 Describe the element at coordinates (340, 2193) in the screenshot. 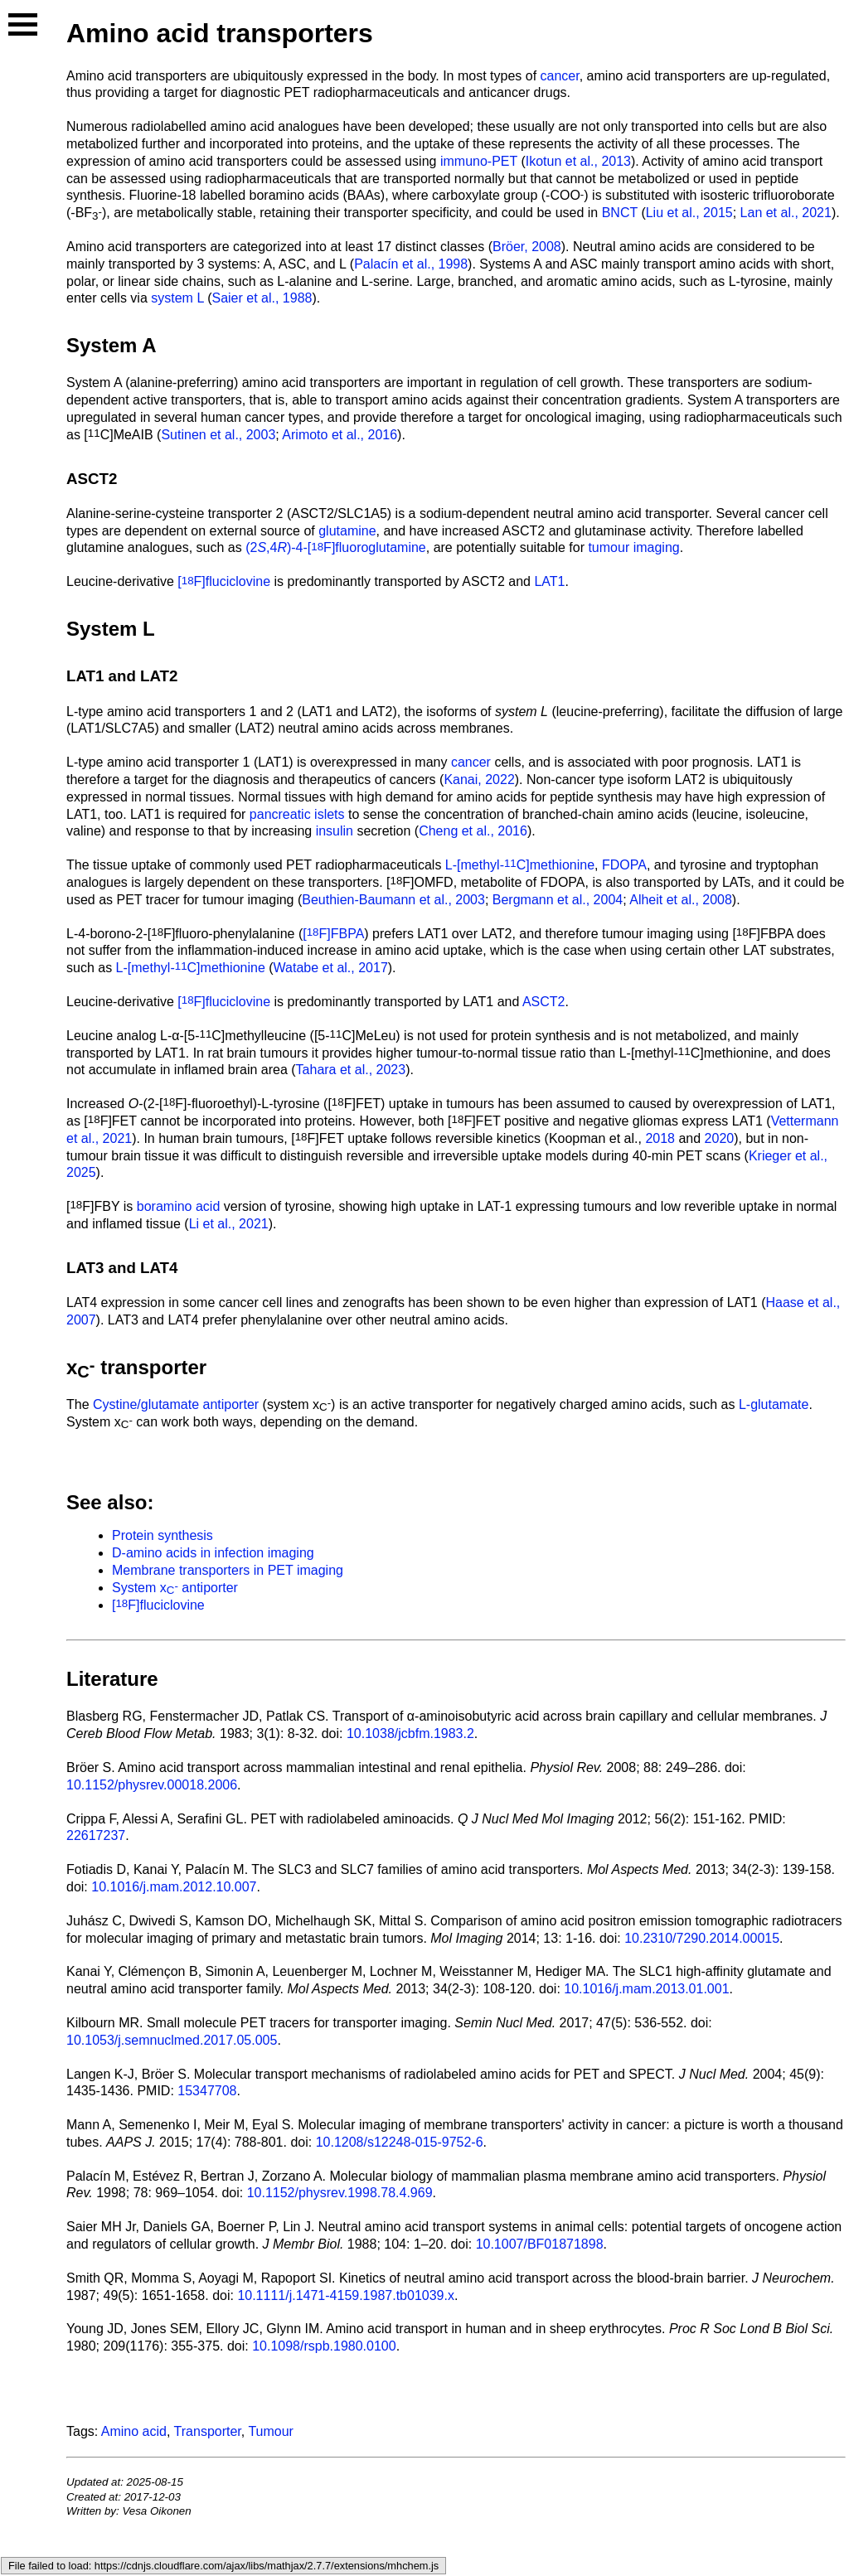

I see `10.1152/physrev.1998.78.4.969` at that location.